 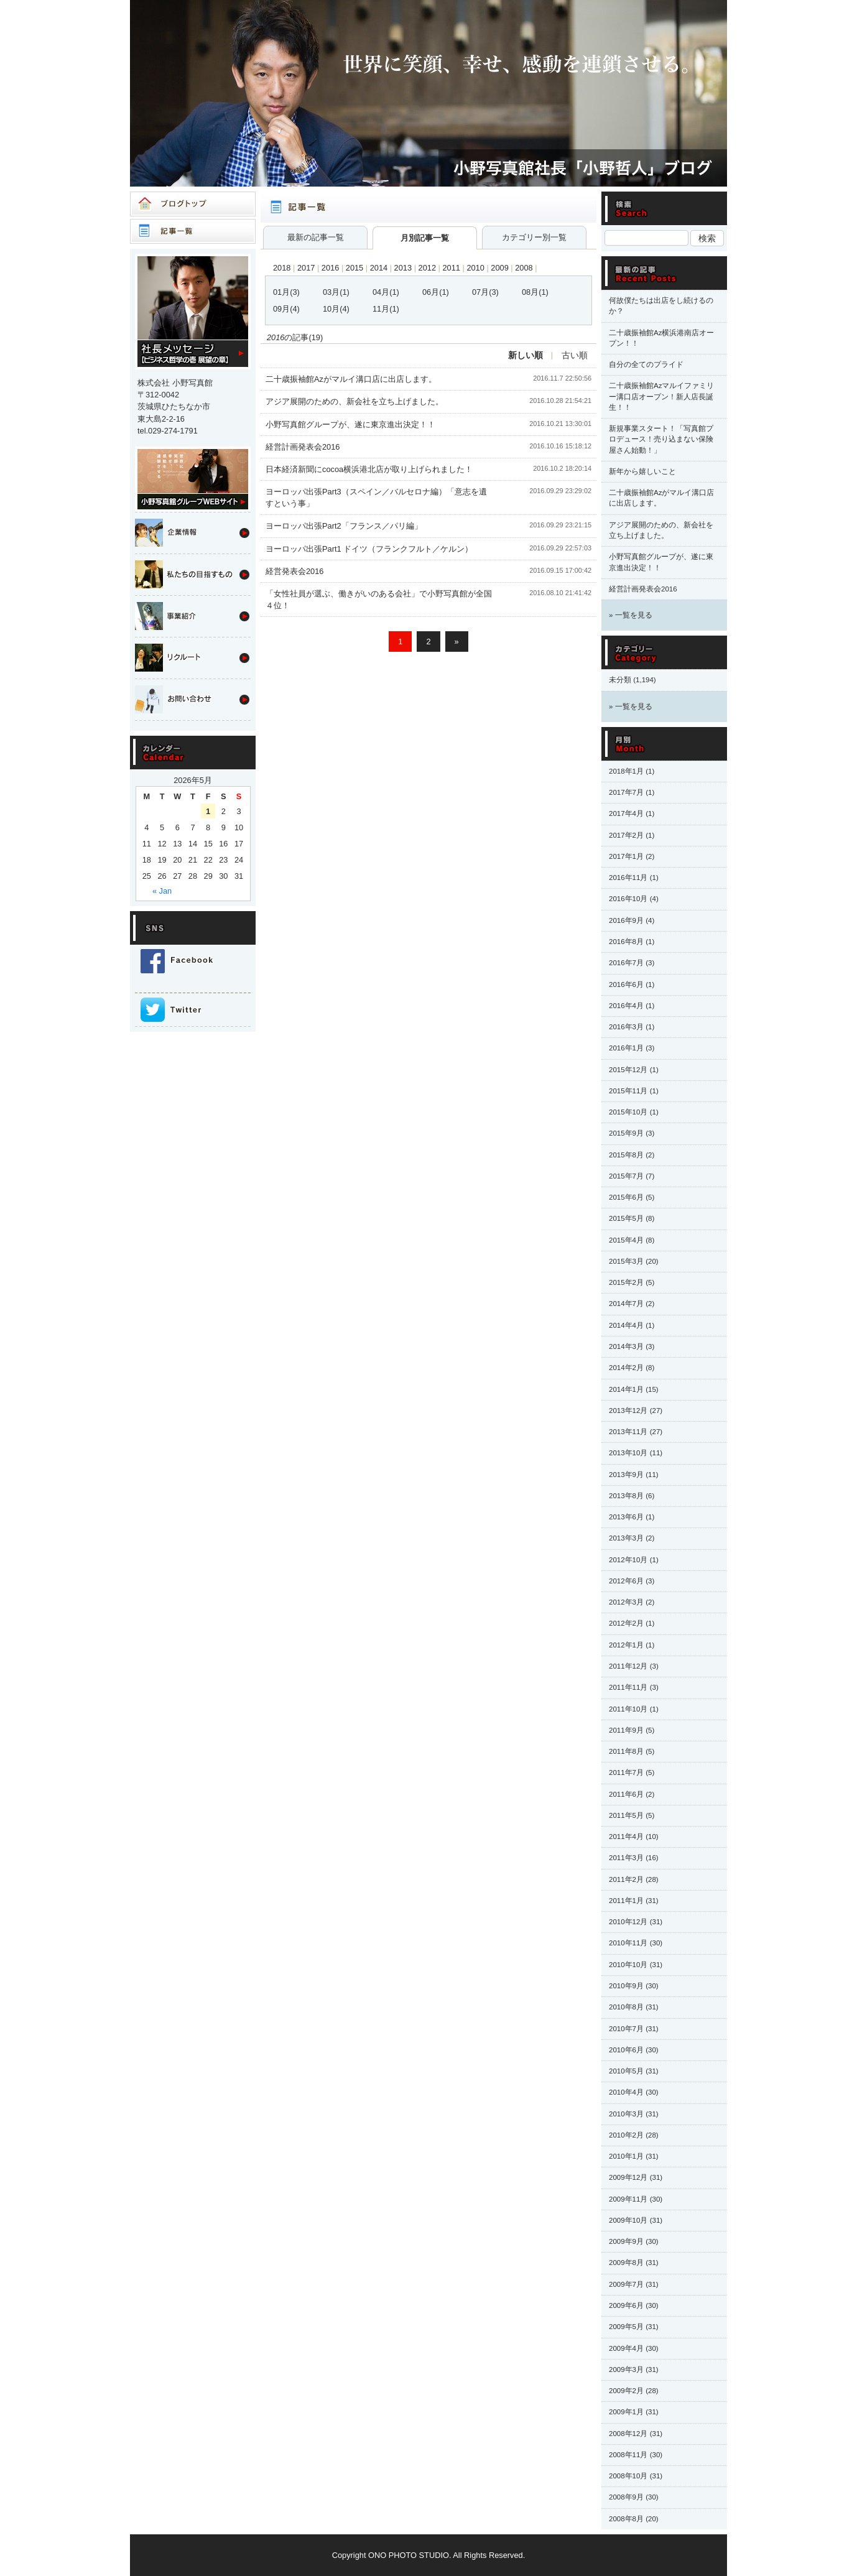 I want to click on 2016年11月, so click(x=628, y=877).